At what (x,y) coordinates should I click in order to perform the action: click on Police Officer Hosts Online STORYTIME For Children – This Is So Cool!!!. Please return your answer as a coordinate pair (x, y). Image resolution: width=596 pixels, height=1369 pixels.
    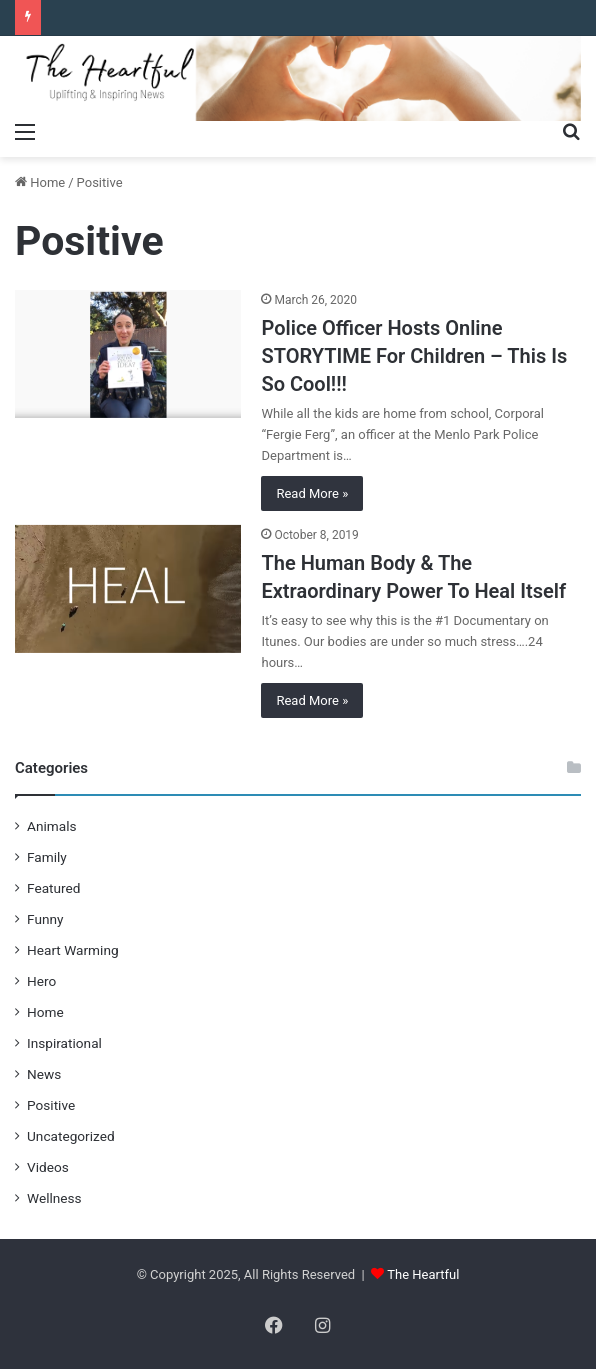
    Looking at the image, I should click on (414, 356).